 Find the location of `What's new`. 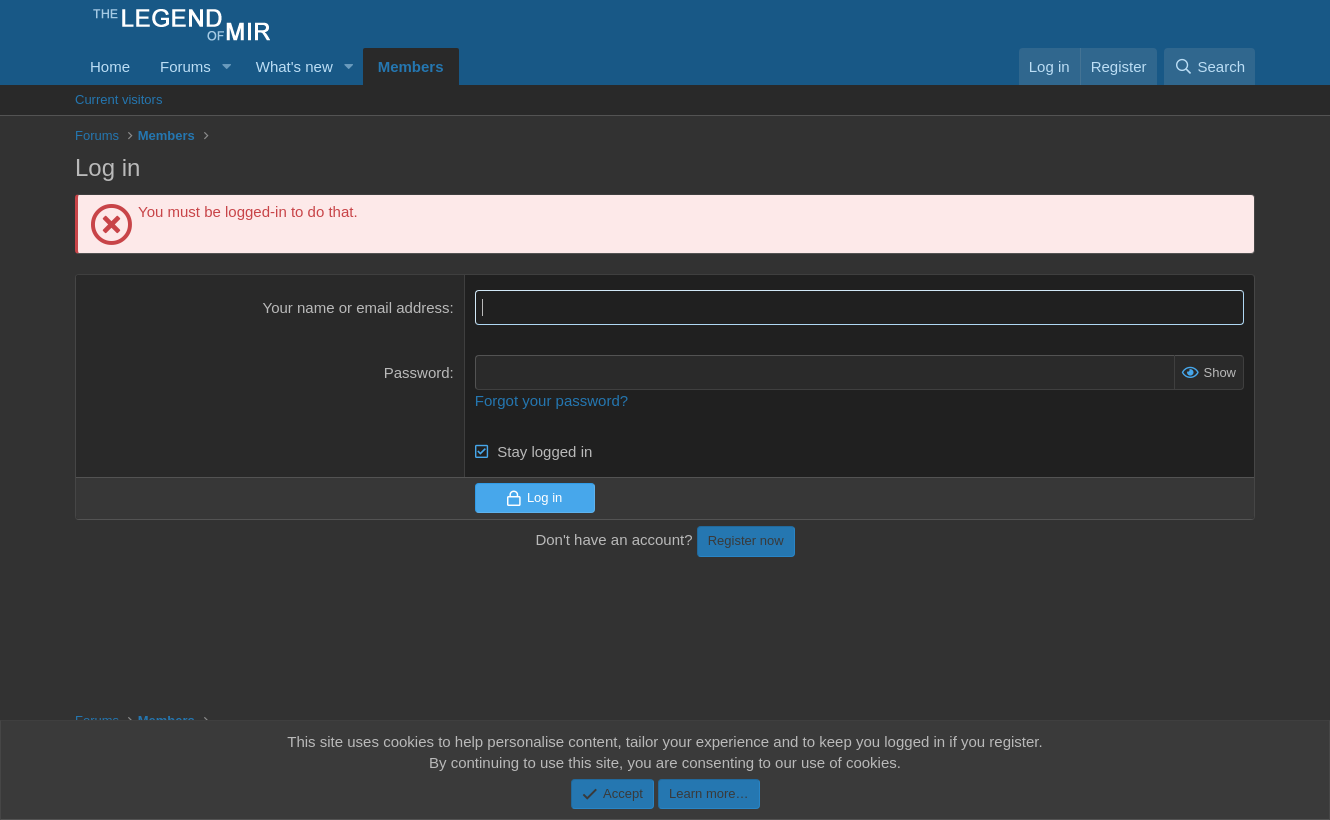

What's new is located at coordinates (294, 66).